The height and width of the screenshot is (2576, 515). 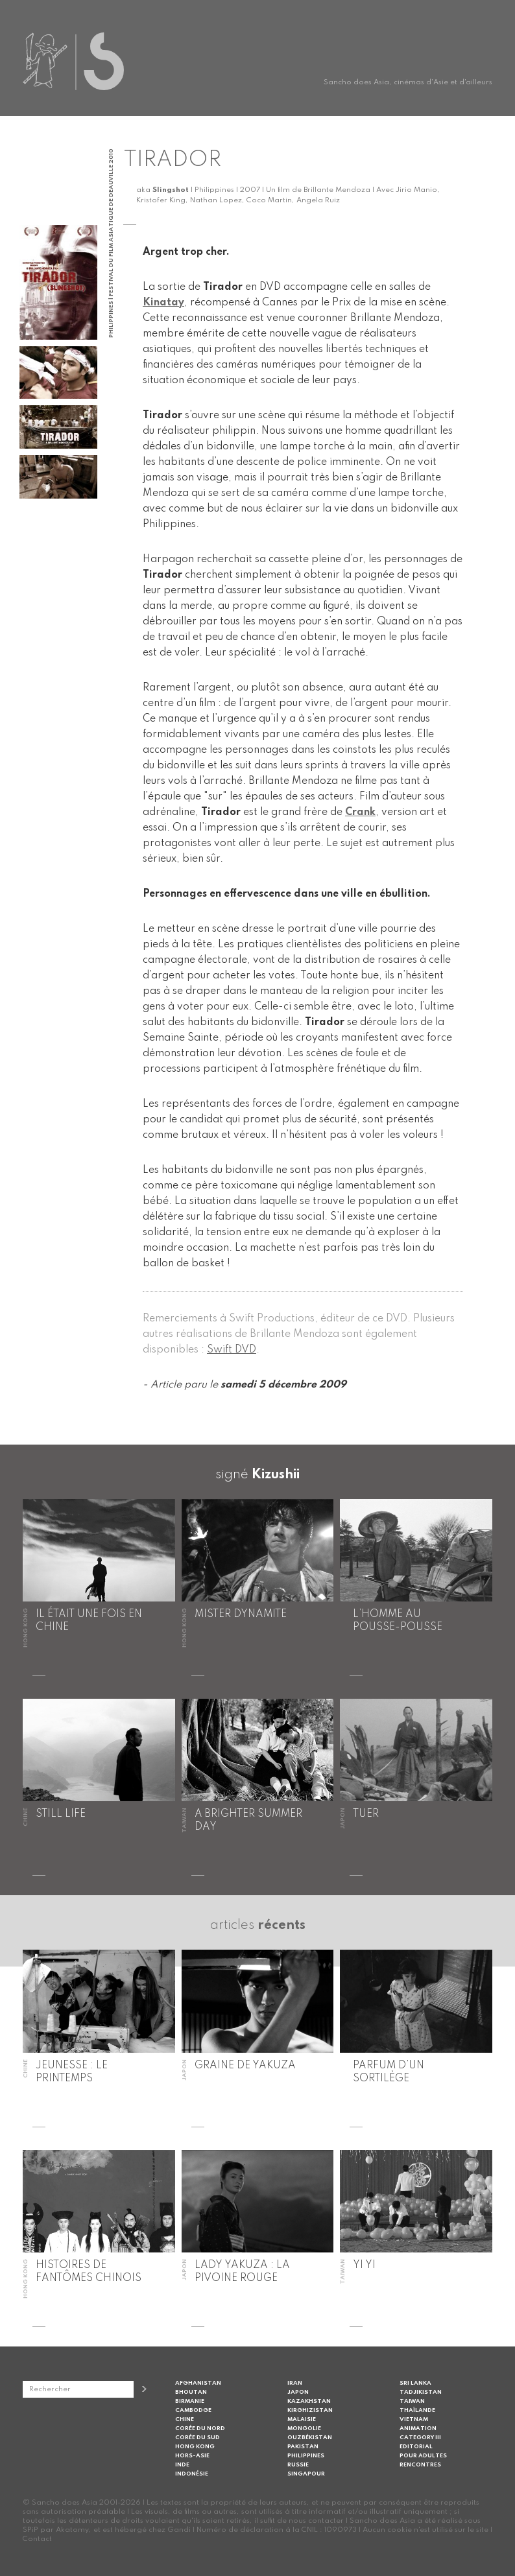 I want to click on Category III, so click(x=420, y=2437).